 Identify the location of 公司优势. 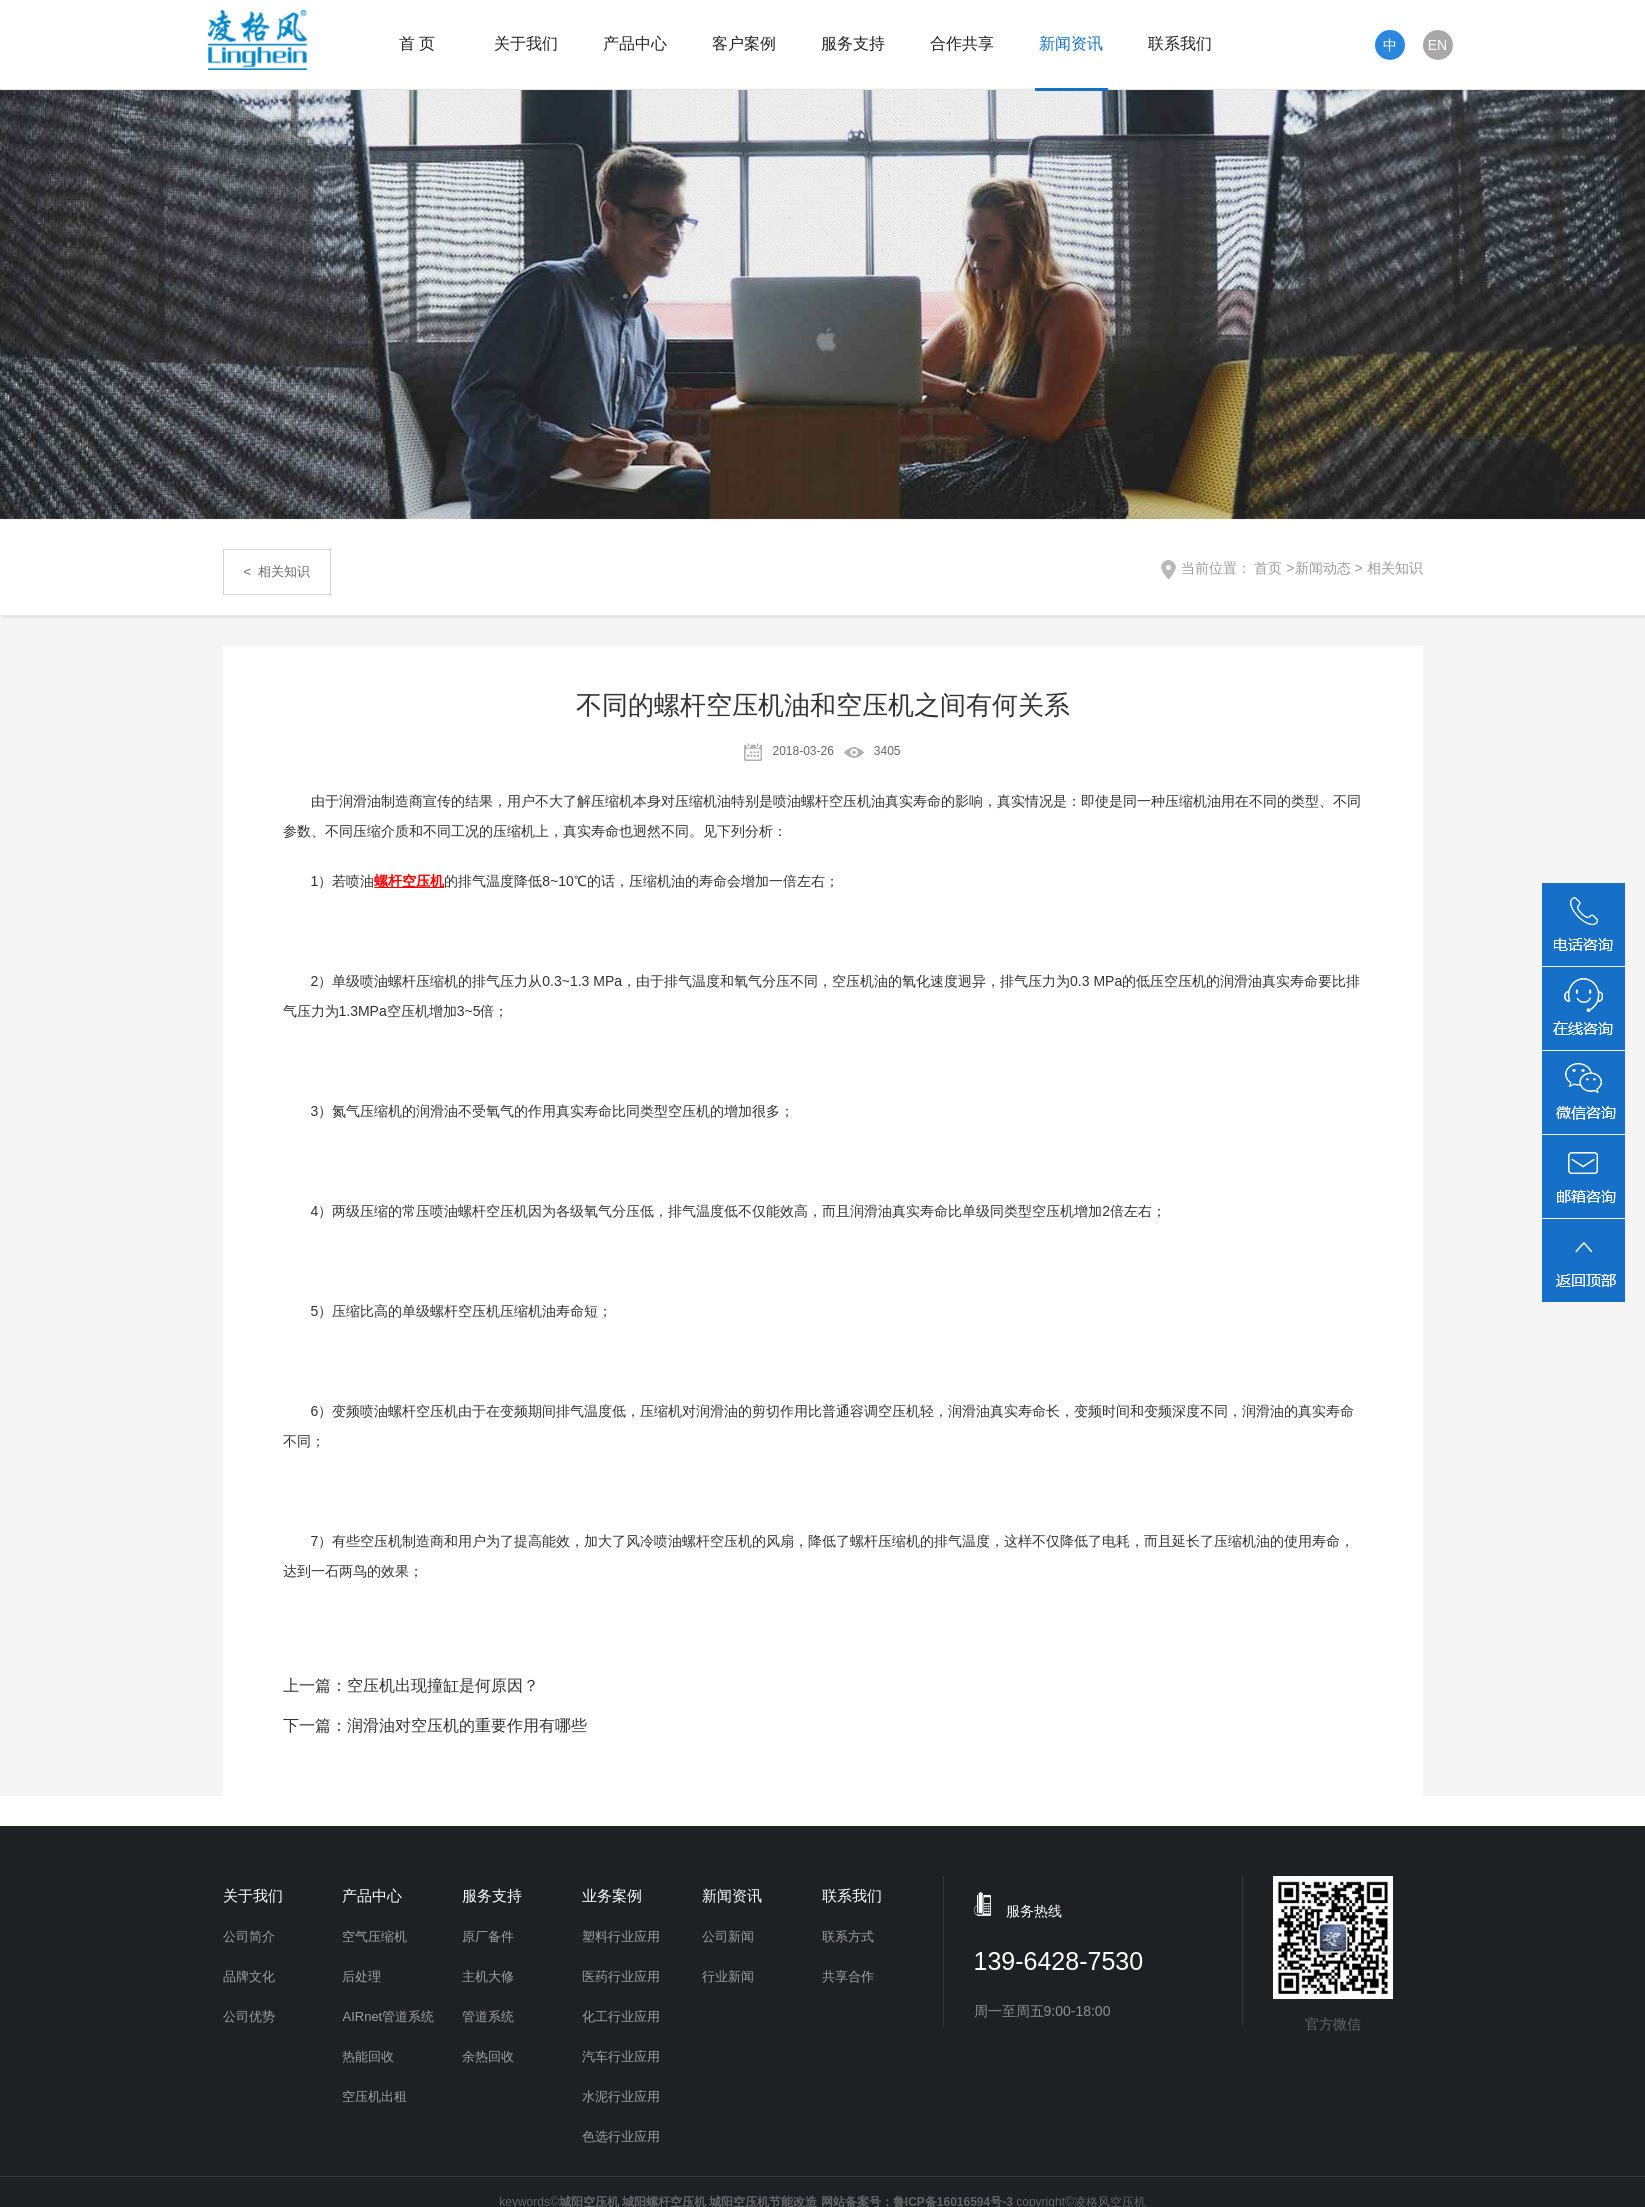
(249, 2016).